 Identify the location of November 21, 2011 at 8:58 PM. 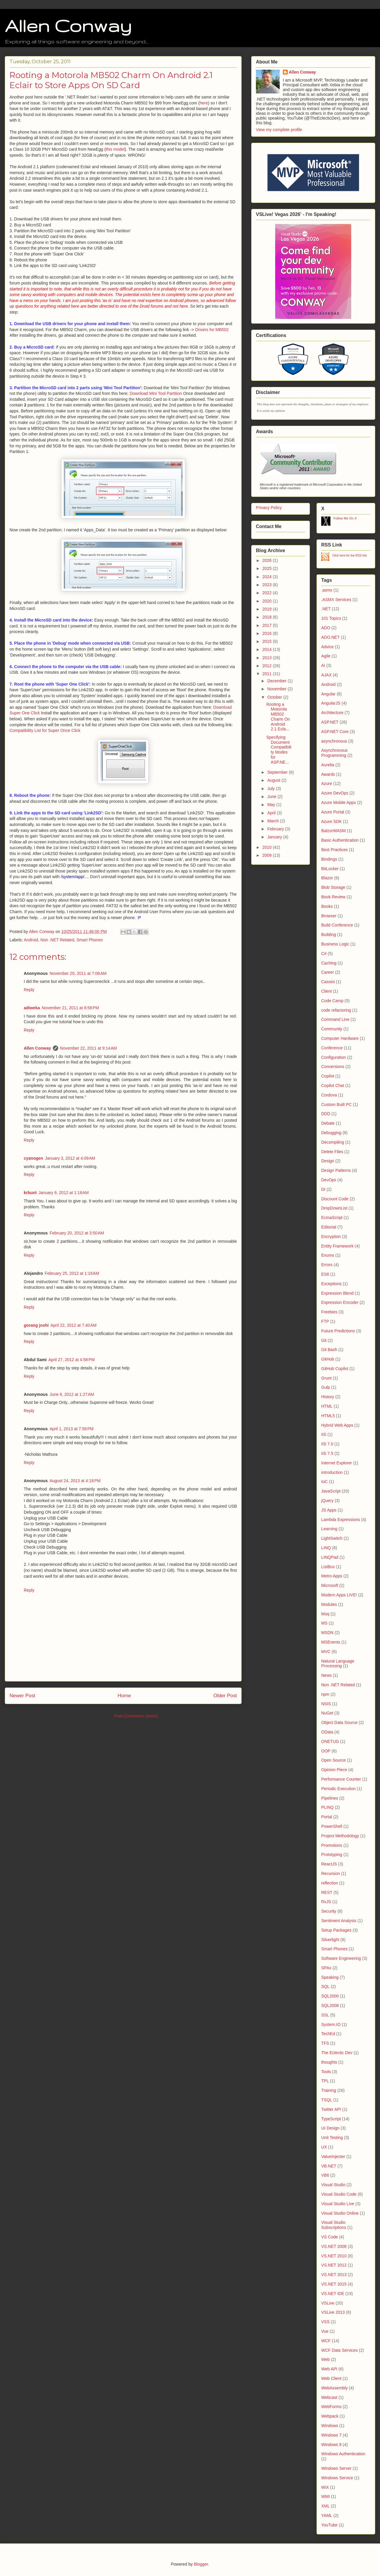
(70, 1007).